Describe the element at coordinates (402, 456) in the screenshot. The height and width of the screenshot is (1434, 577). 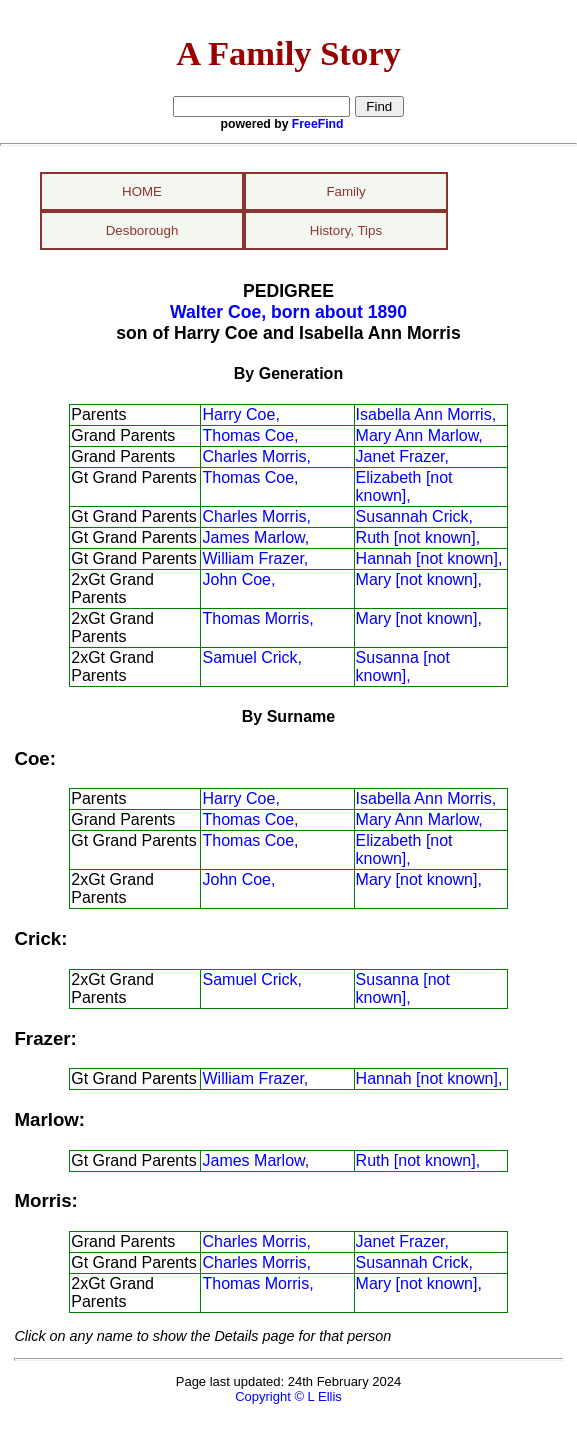
I see `Janet Frazer,` at that location.